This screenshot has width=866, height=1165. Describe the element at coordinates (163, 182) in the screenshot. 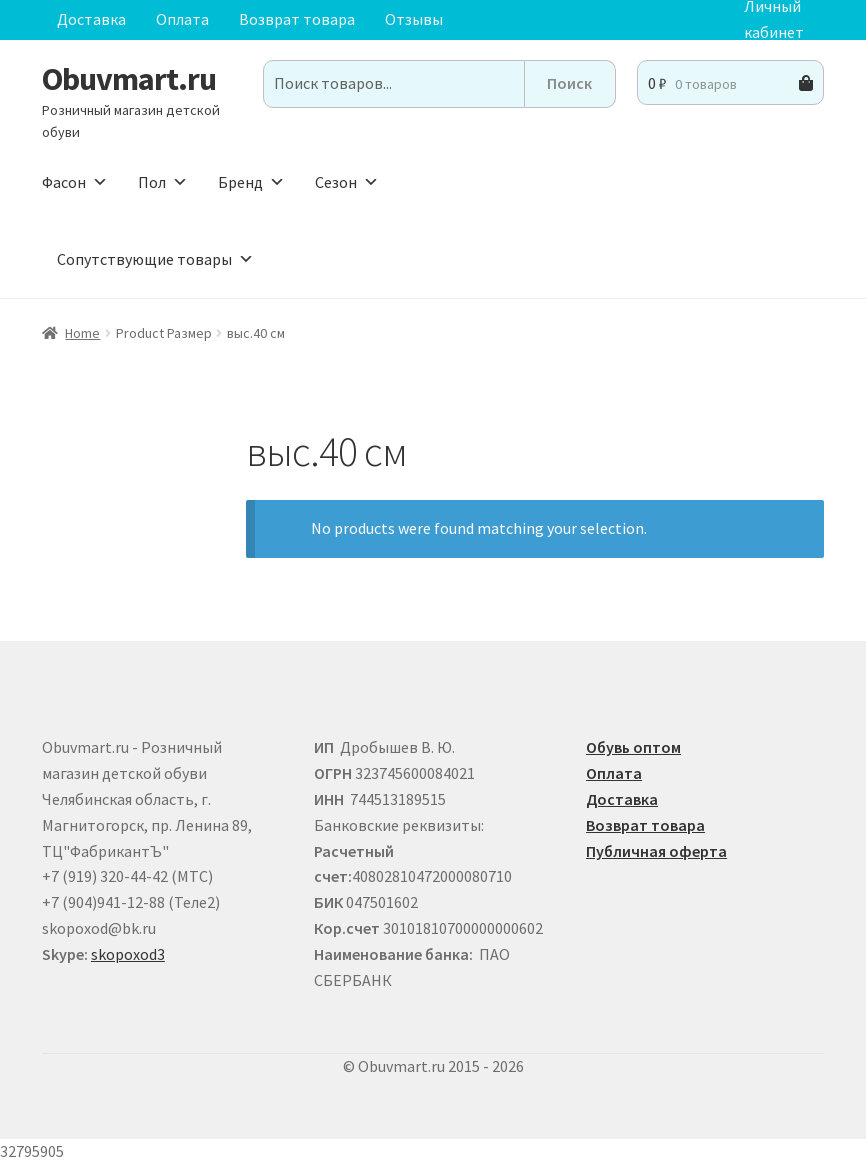

I see `Пол [button]` at that location.